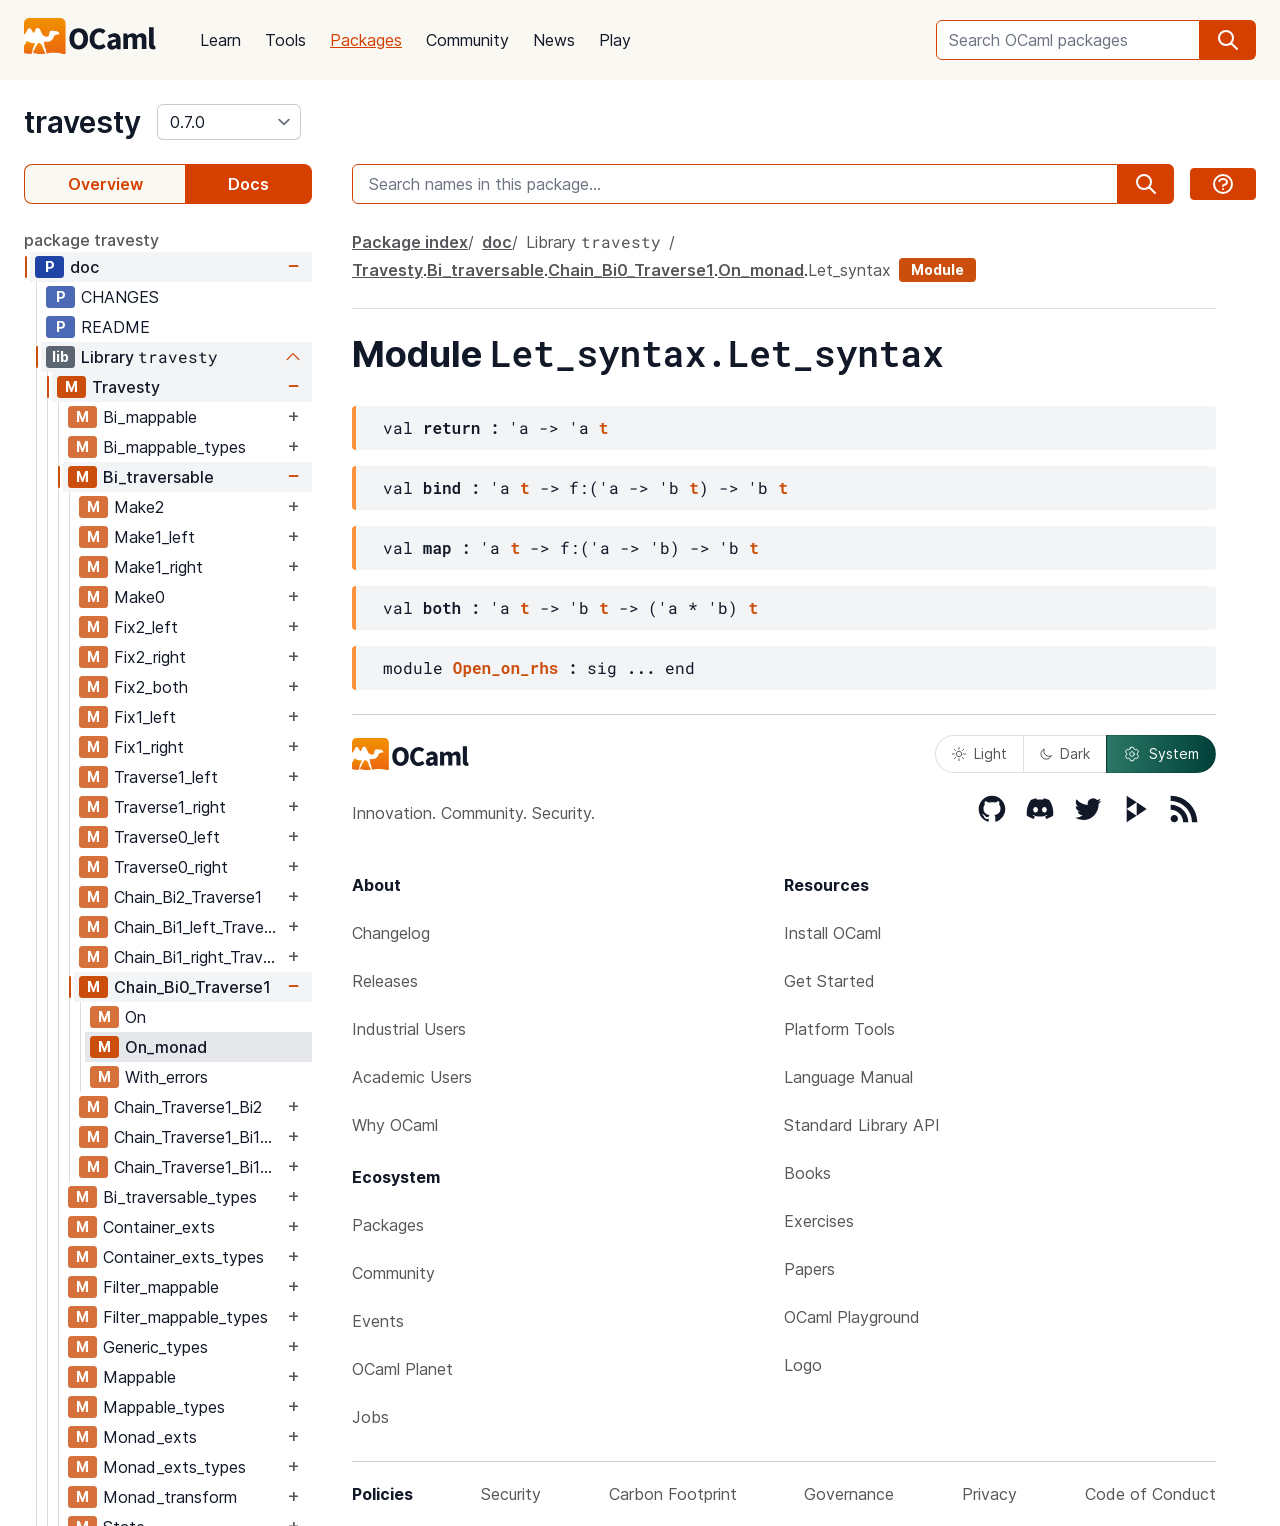 The image size is (1280, 1526). I want to click on Fix2_both, so click(151, 687).